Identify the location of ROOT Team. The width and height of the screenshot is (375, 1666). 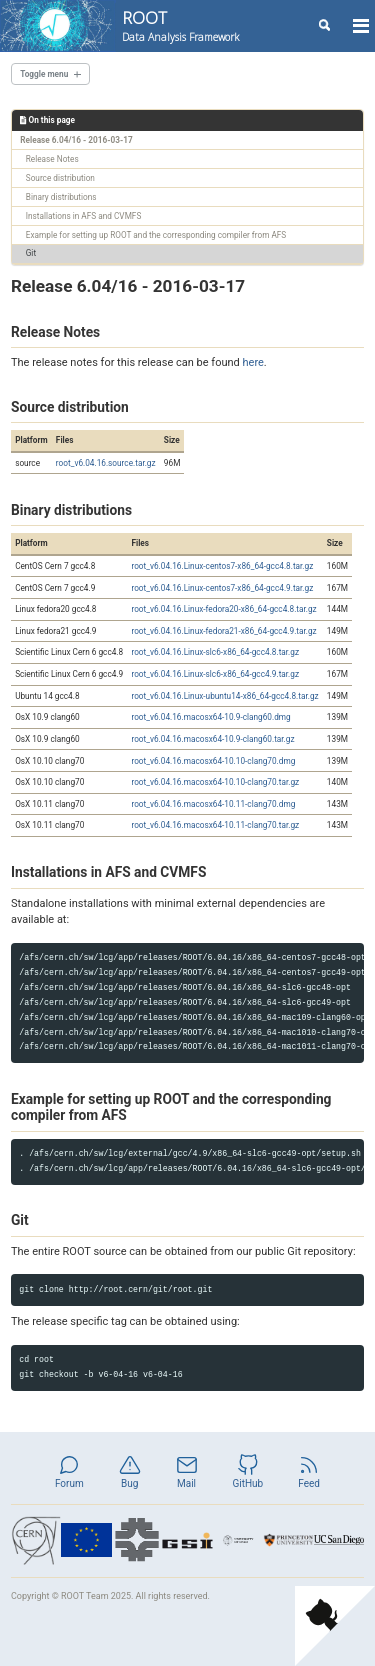
(85, 1596).